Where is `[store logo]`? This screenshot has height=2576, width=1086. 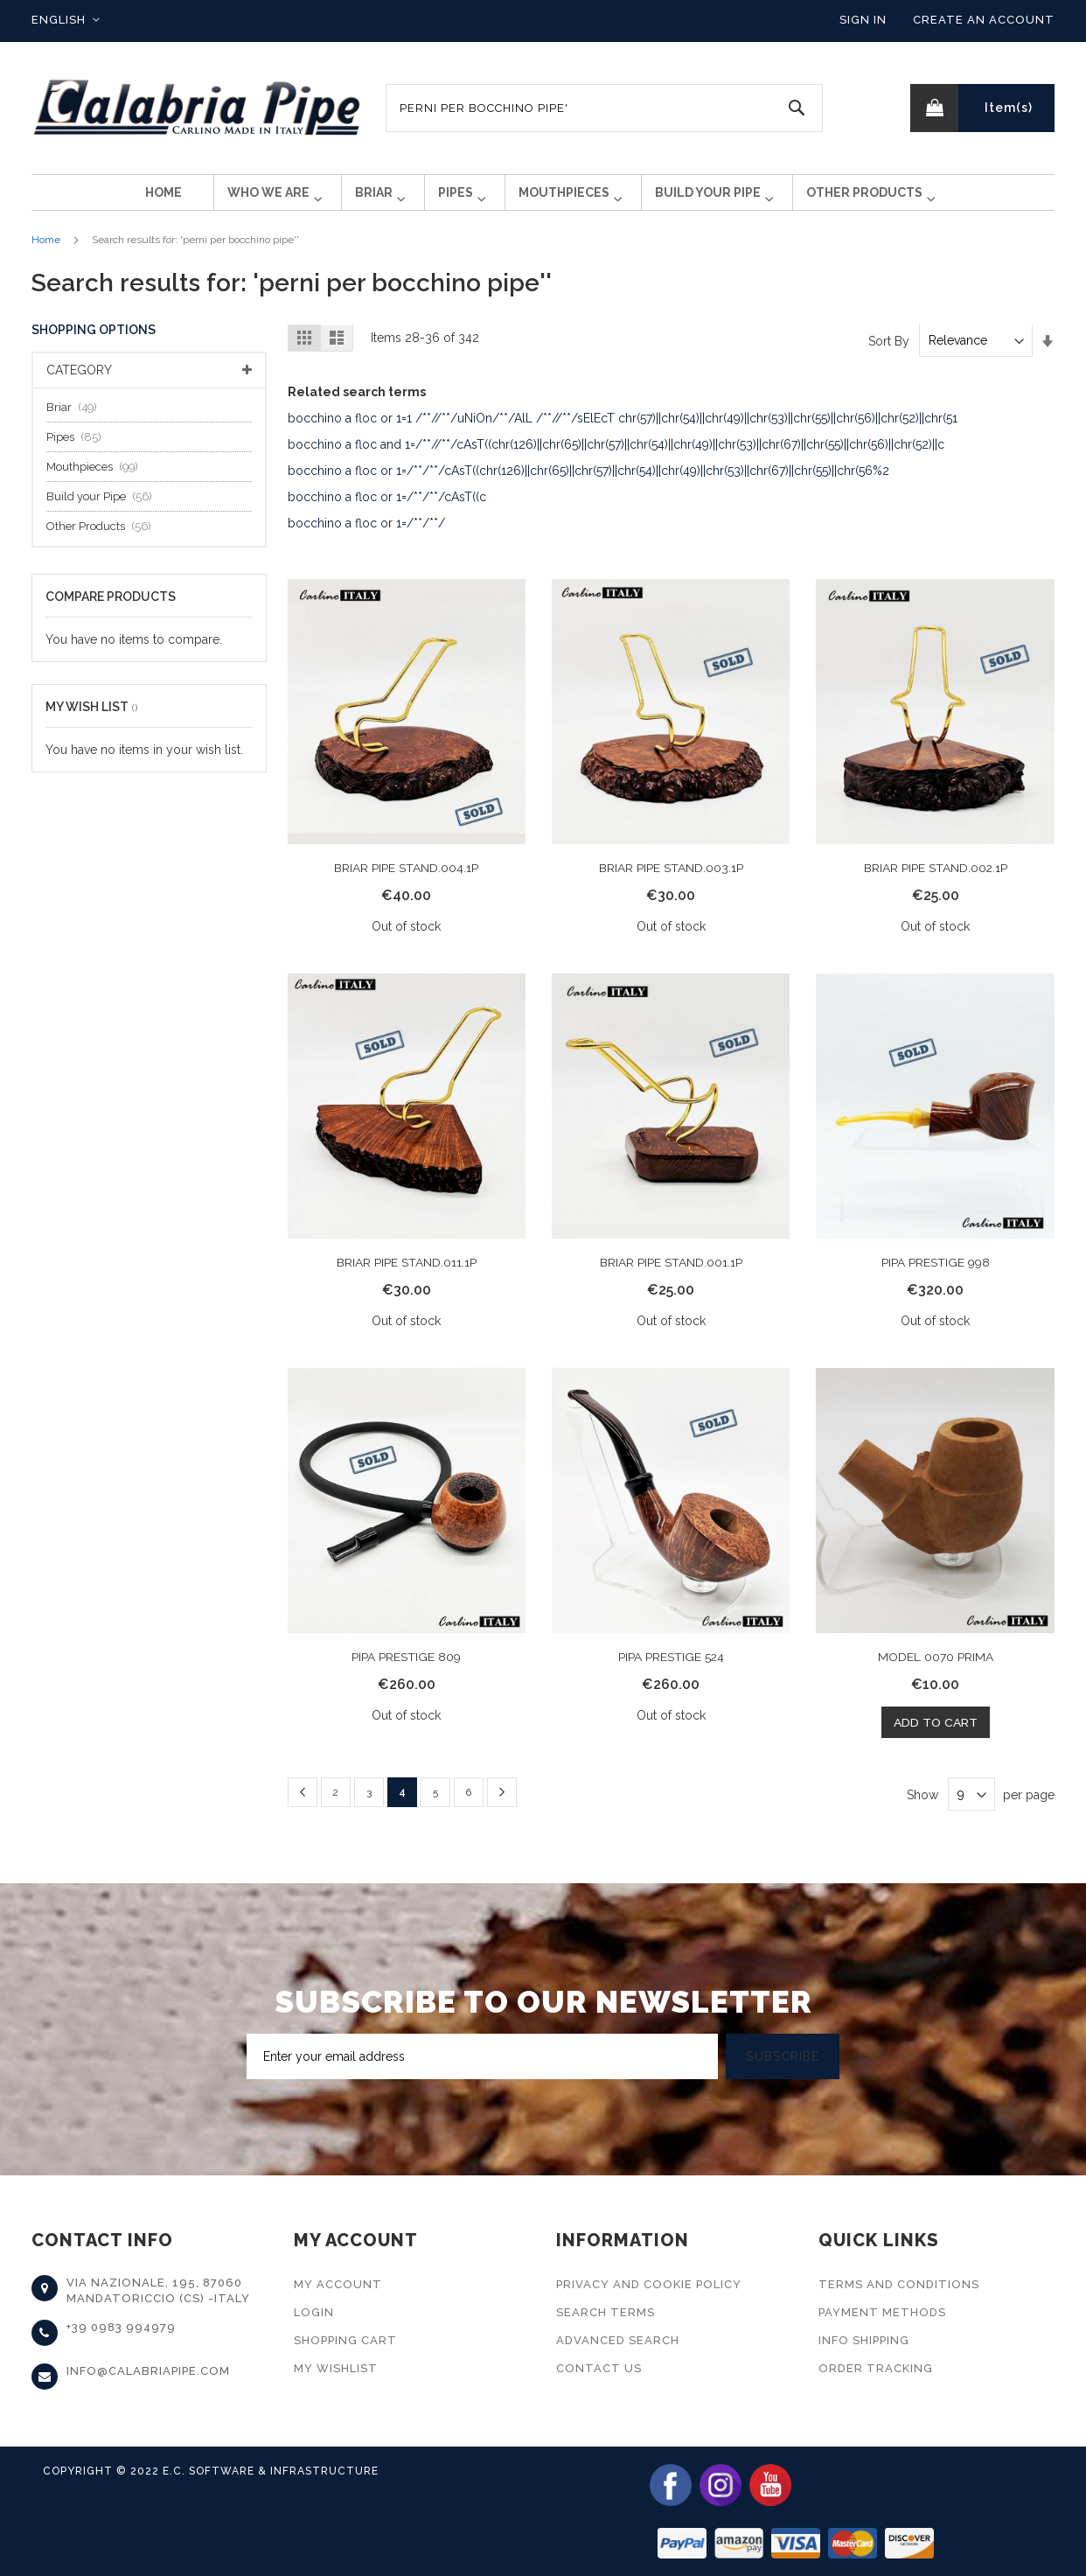
[store logo] is located at coordinates (197, 108).